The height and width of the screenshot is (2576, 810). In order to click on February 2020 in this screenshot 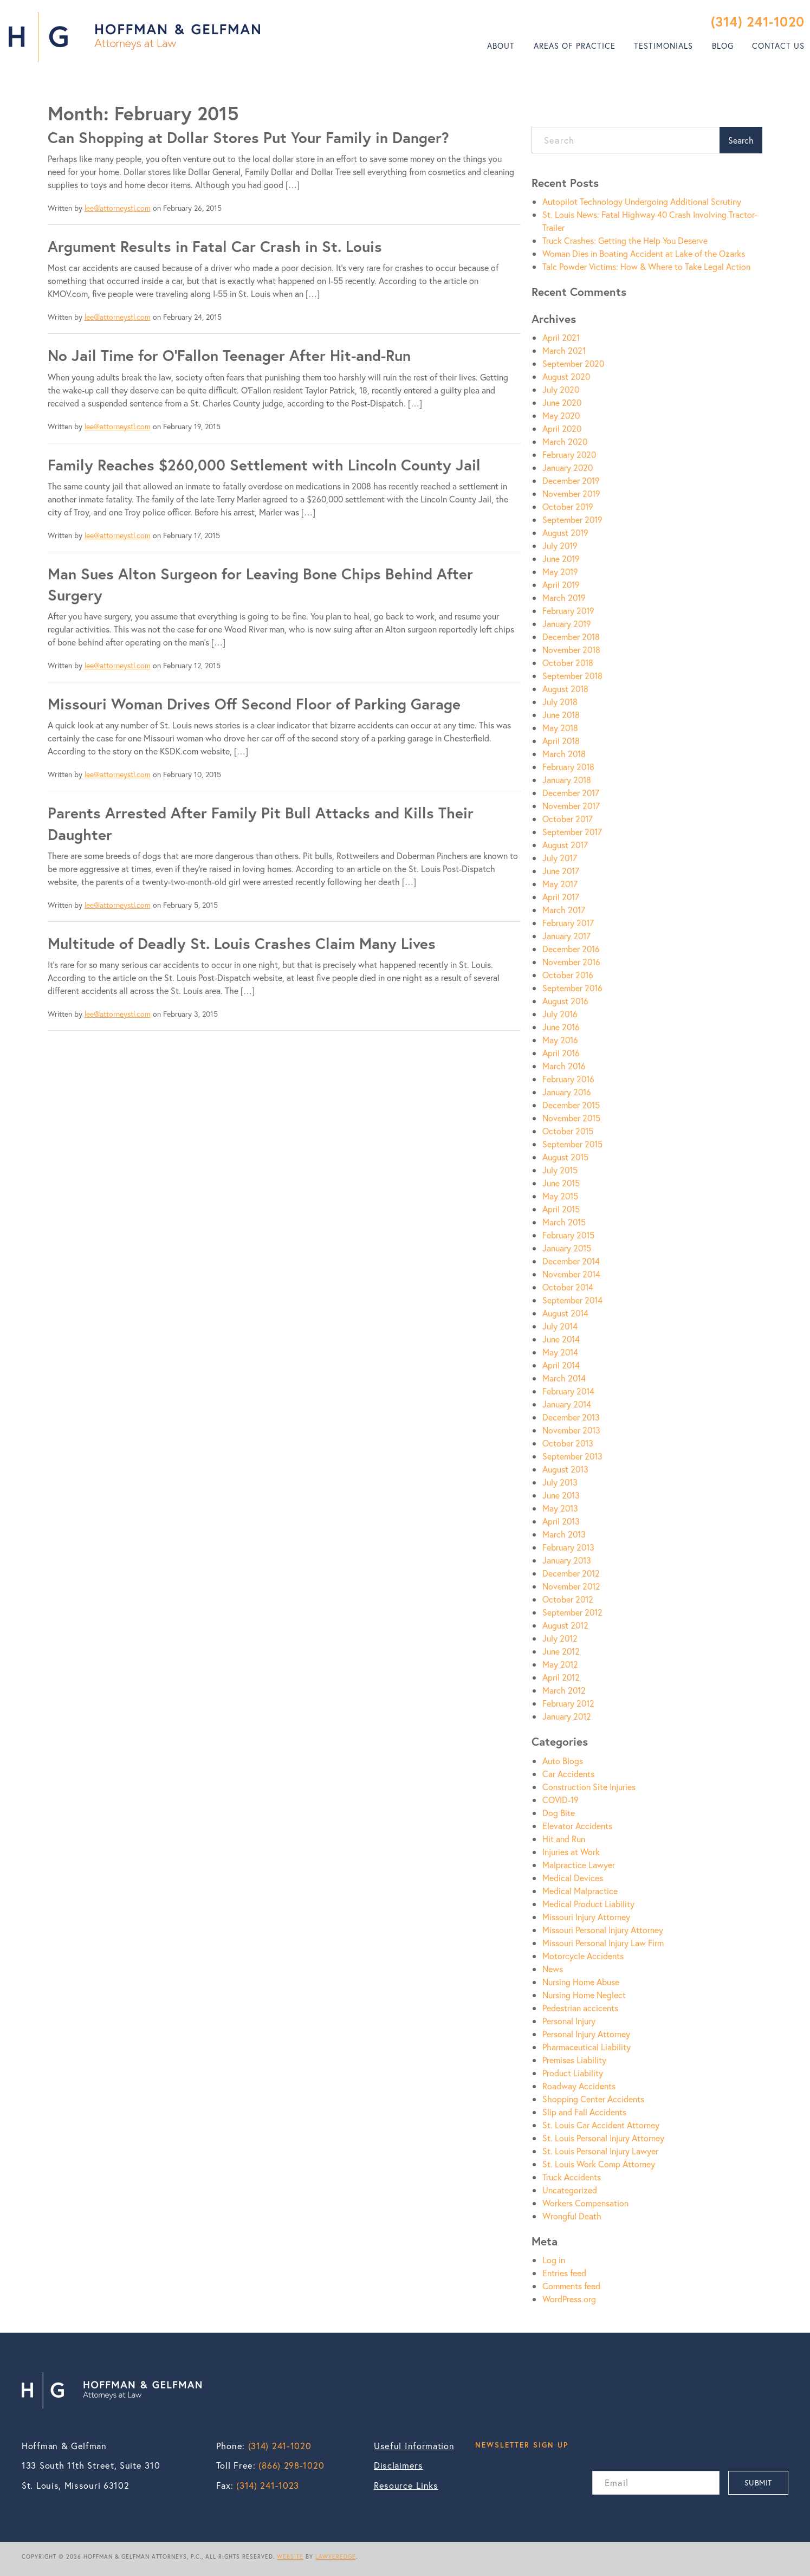, I will do `click(569, 454)`.